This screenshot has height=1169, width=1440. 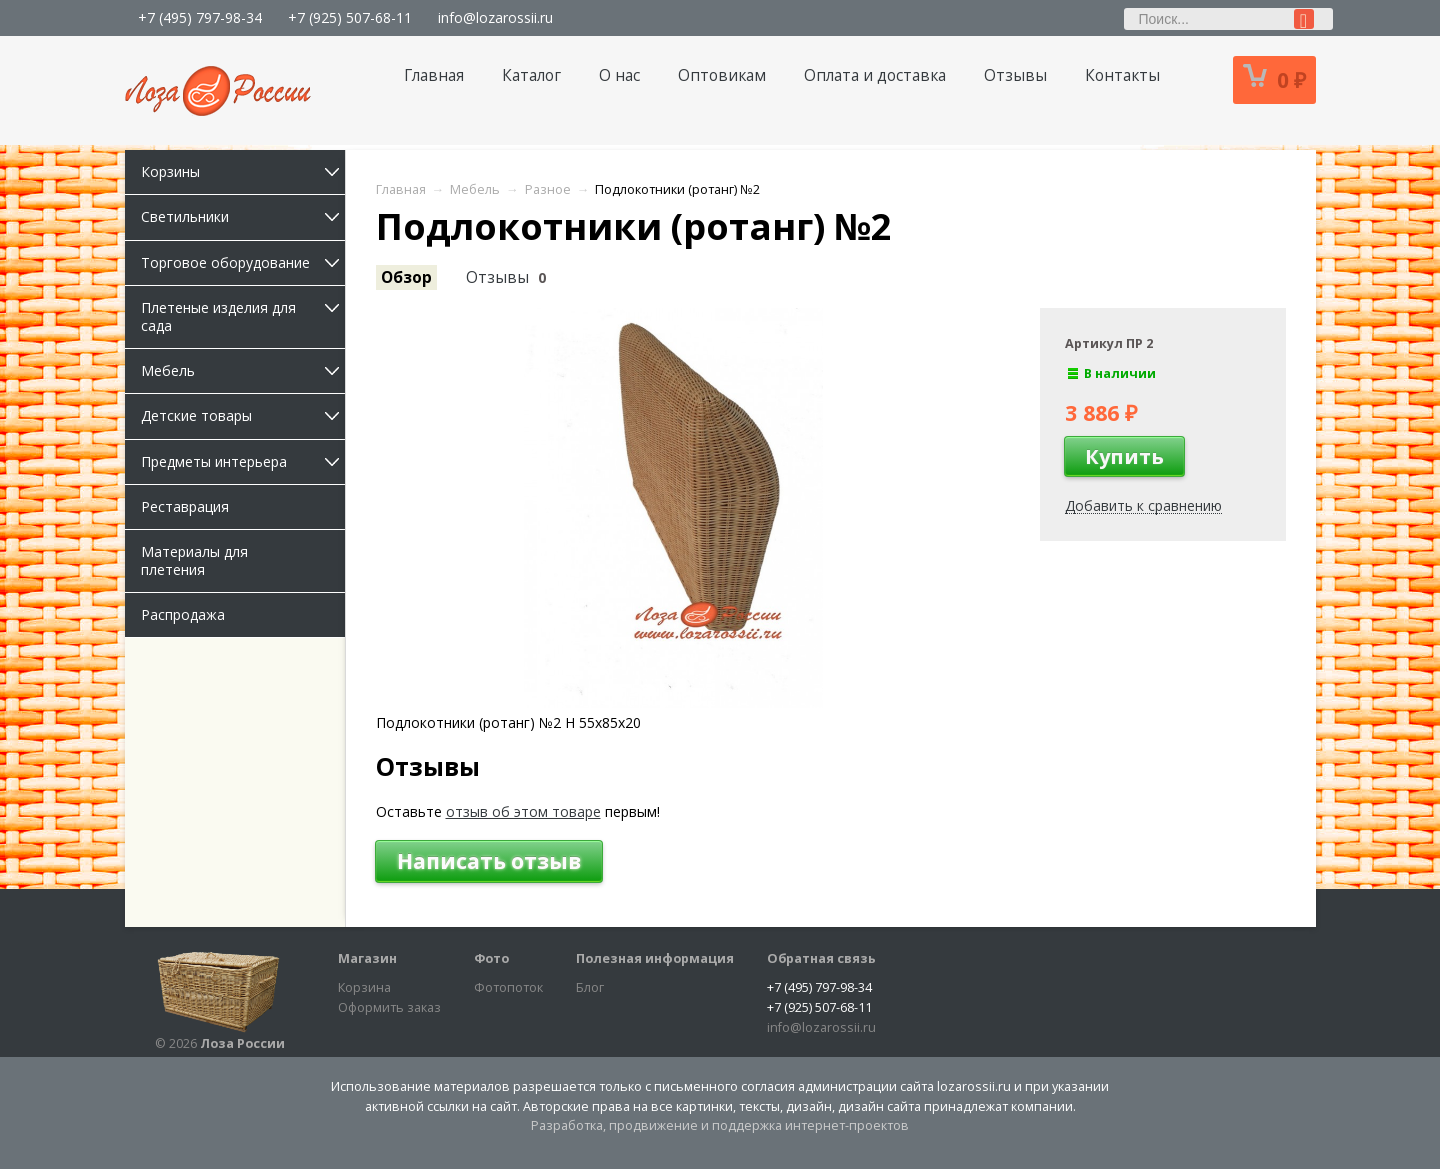 I want to click on Торговое оборудование, so click(x=243, y=262).